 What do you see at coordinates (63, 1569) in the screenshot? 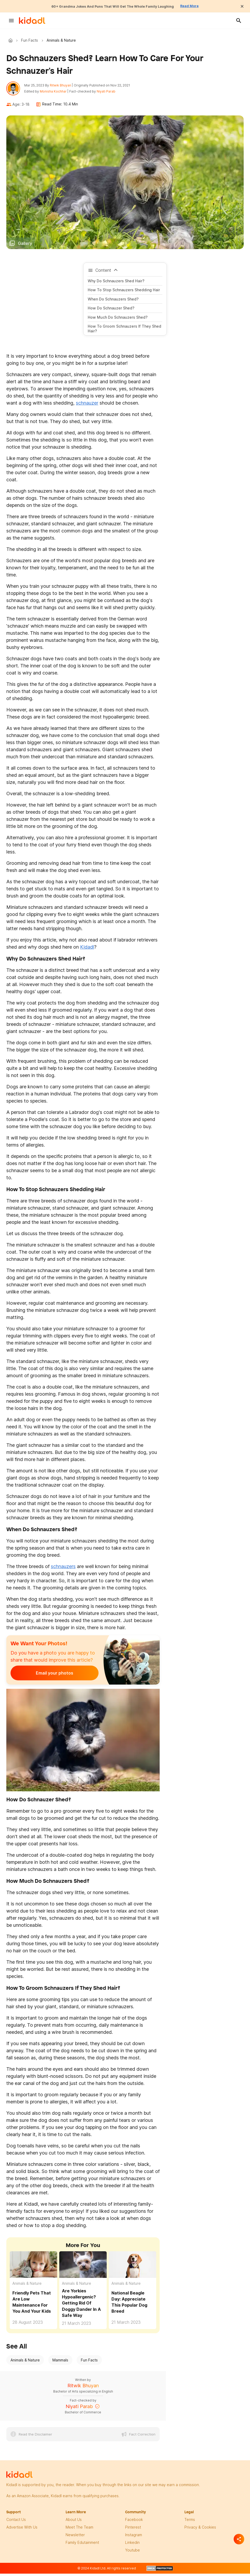
I see `schnauzers` at bounding box center [63, 1569].